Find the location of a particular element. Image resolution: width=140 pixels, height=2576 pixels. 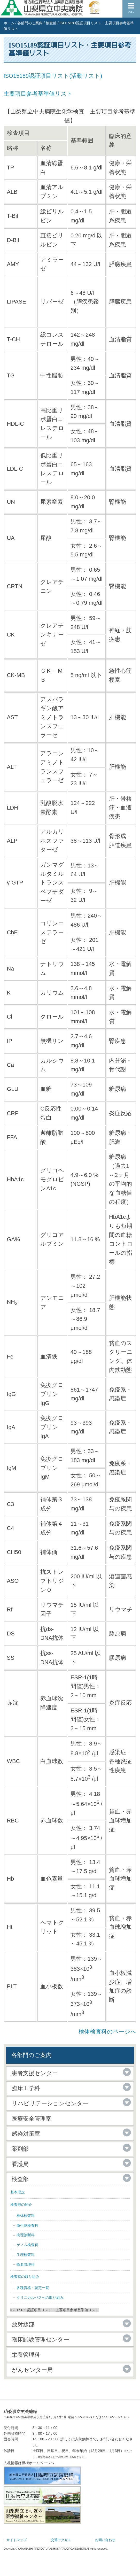

主要項目参考基準値リスト is located at coordinates (38, 93).